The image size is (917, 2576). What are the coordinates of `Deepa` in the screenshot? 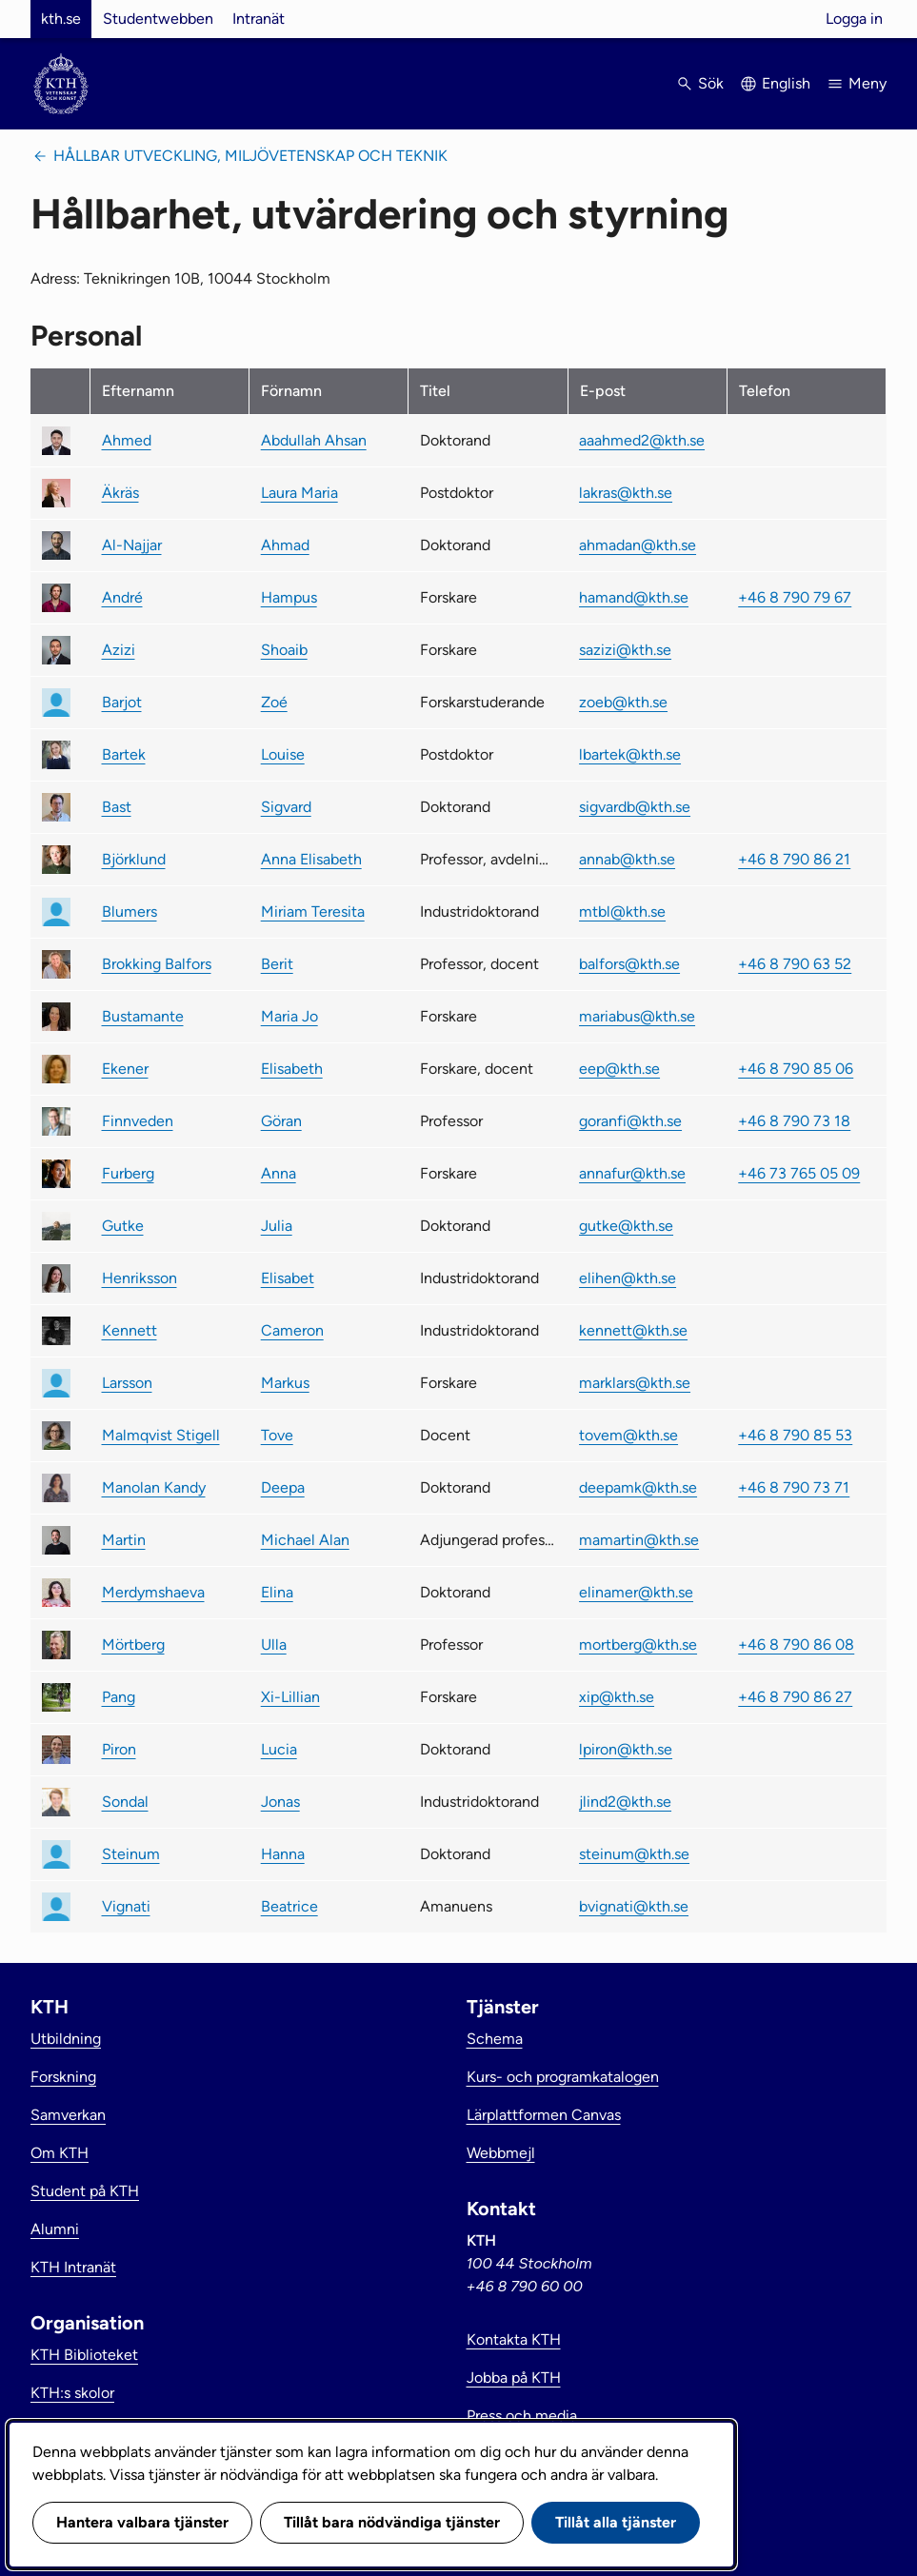 It's located at (283, 1487).